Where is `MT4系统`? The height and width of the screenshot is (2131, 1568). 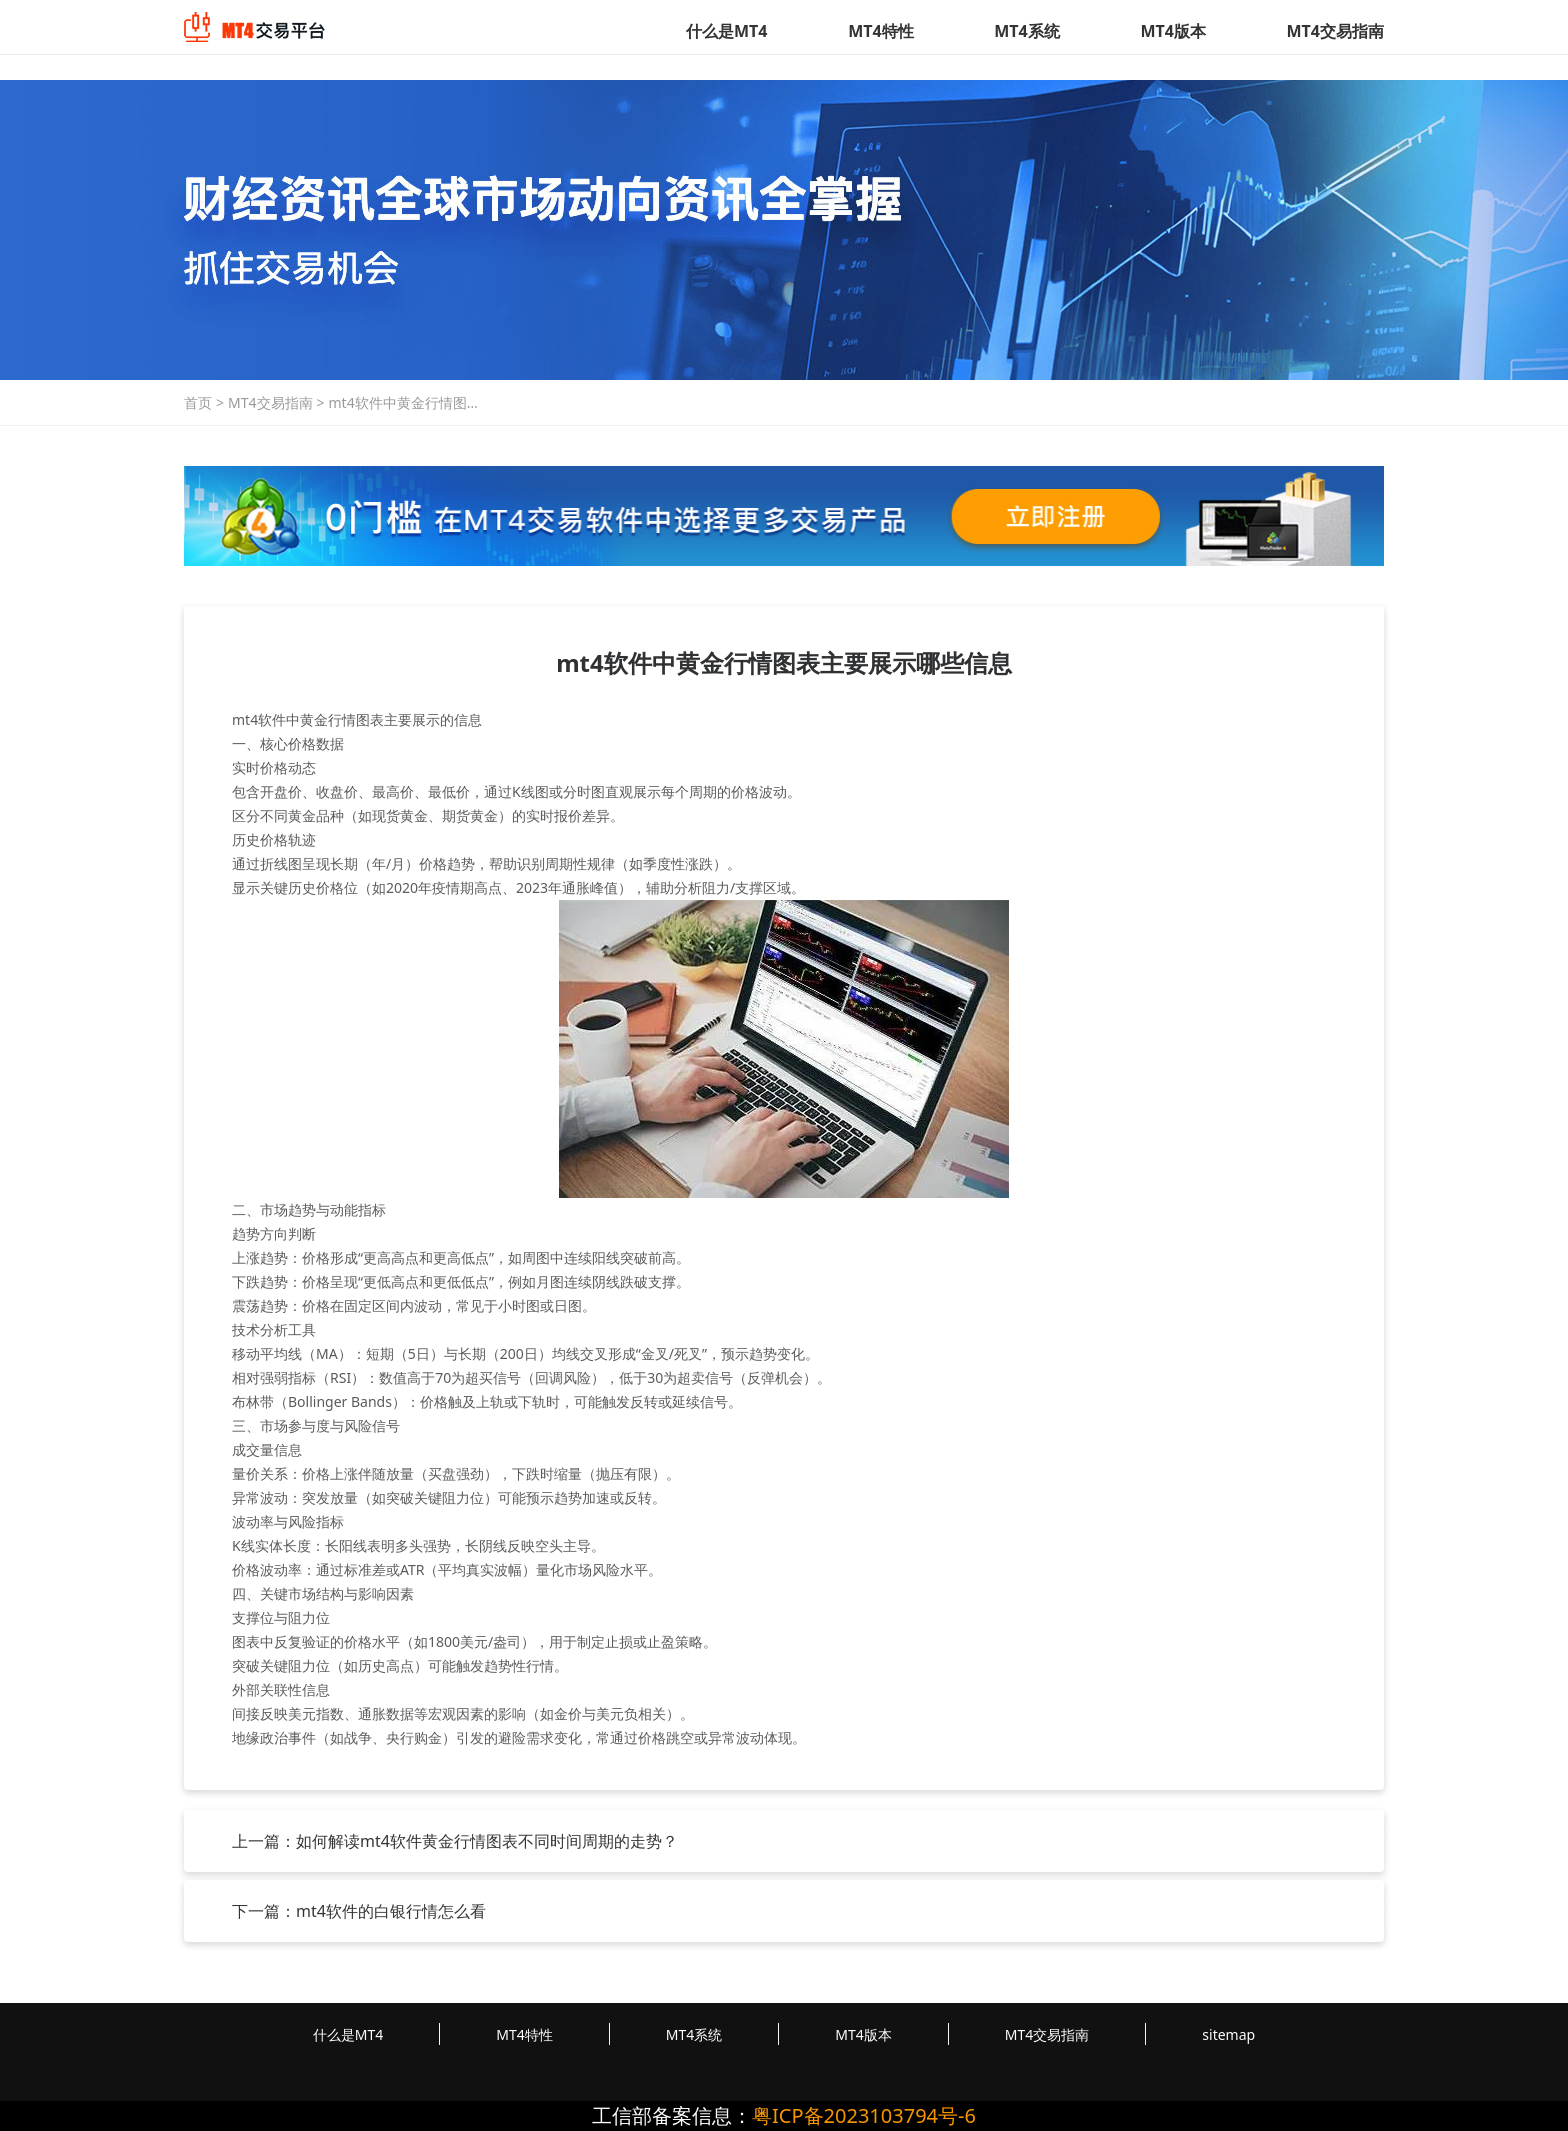
MT4系统 is located at coordinates (1026, 31).